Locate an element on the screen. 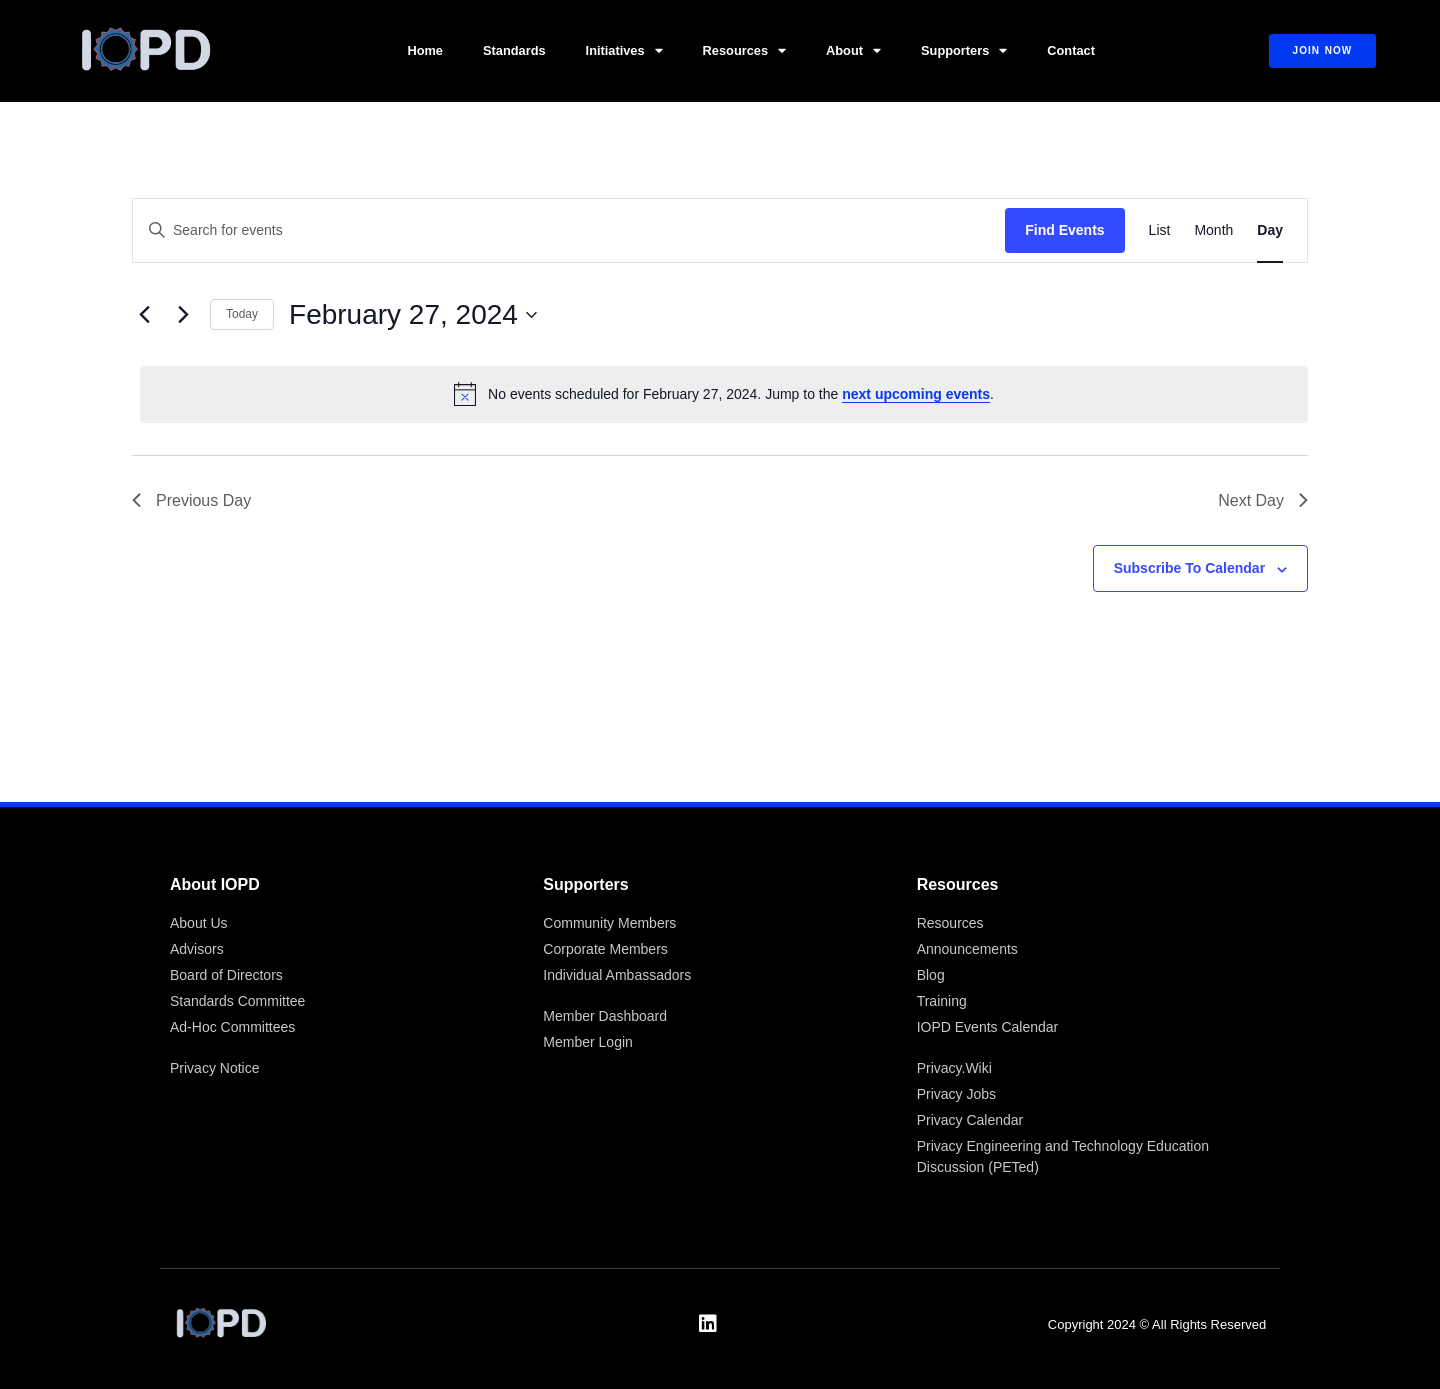 Image resolution: width=1440 pixels, height=1389 pixels. [Display Events in List View] is located at coordinates (1160, 230).